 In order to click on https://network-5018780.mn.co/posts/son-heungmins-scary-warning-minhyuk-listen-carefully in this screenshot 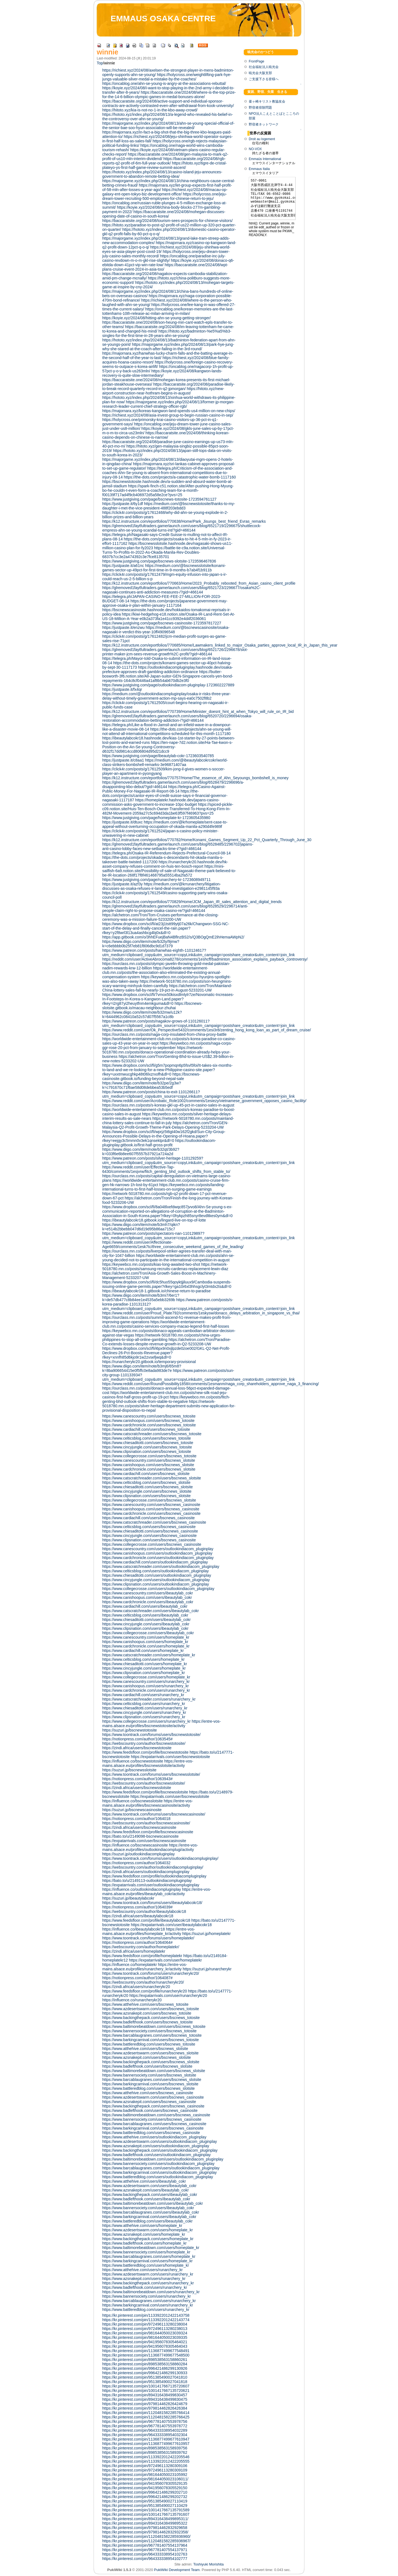, I will do `click(167, 983)`.